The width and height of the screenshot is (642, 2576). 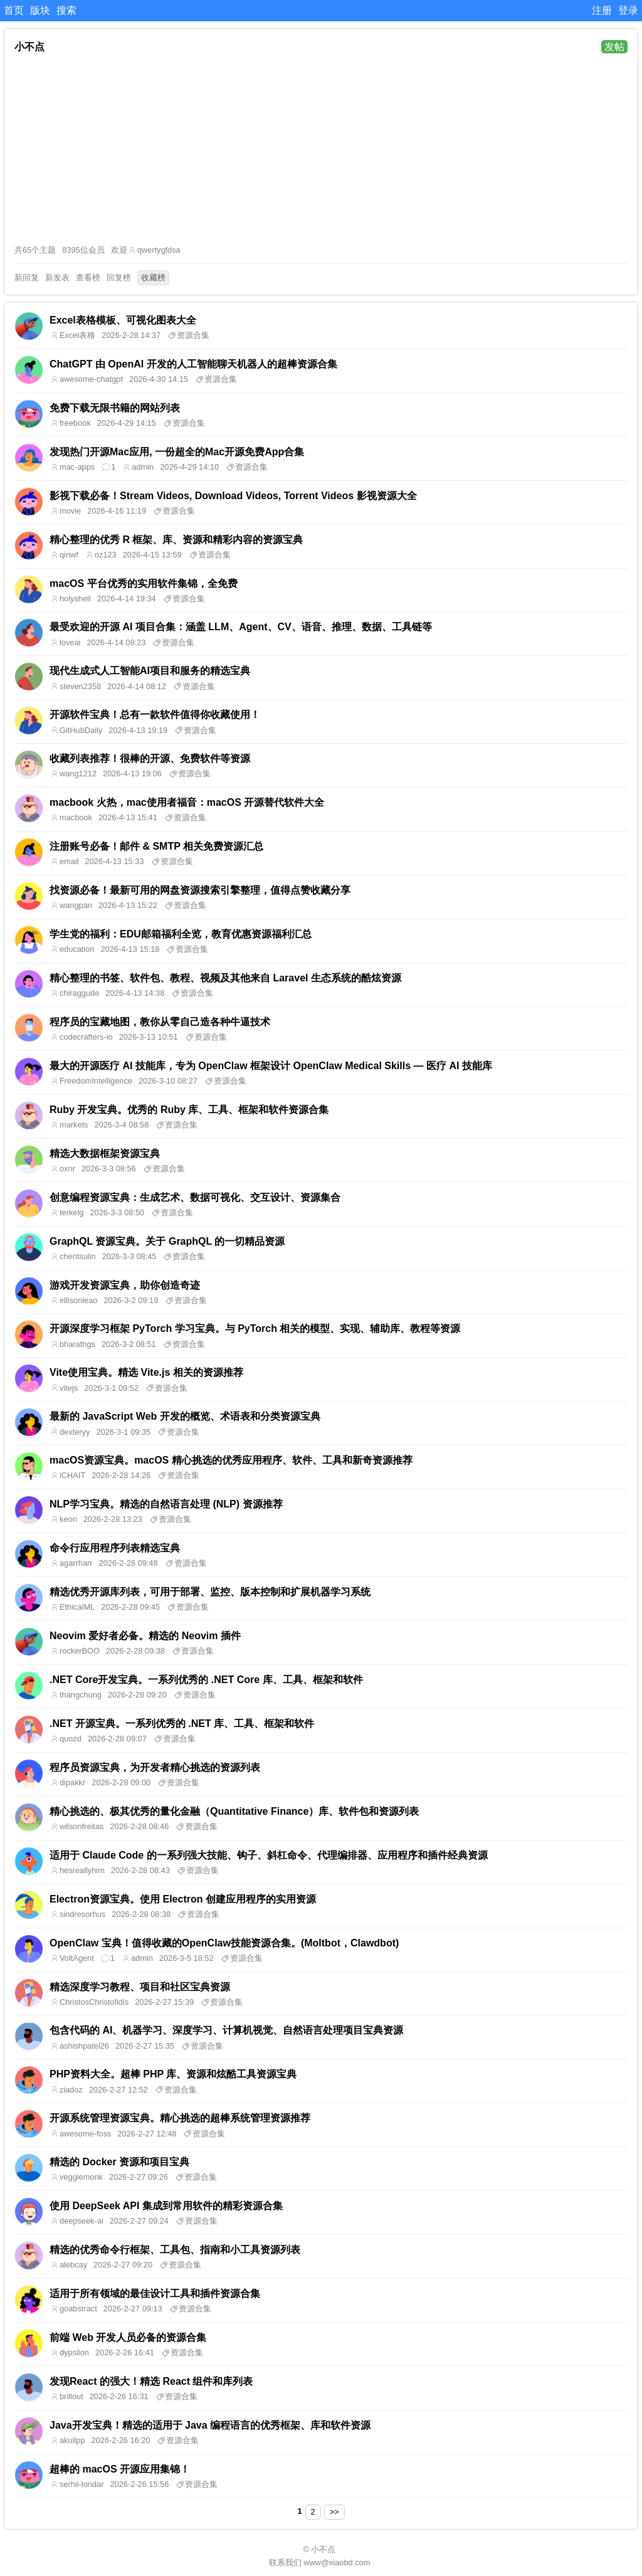 I want to click on .NET 开源宝典。一系列优秀的 .NET 库、工具、框架和软件, so click(x=182, y=1723).